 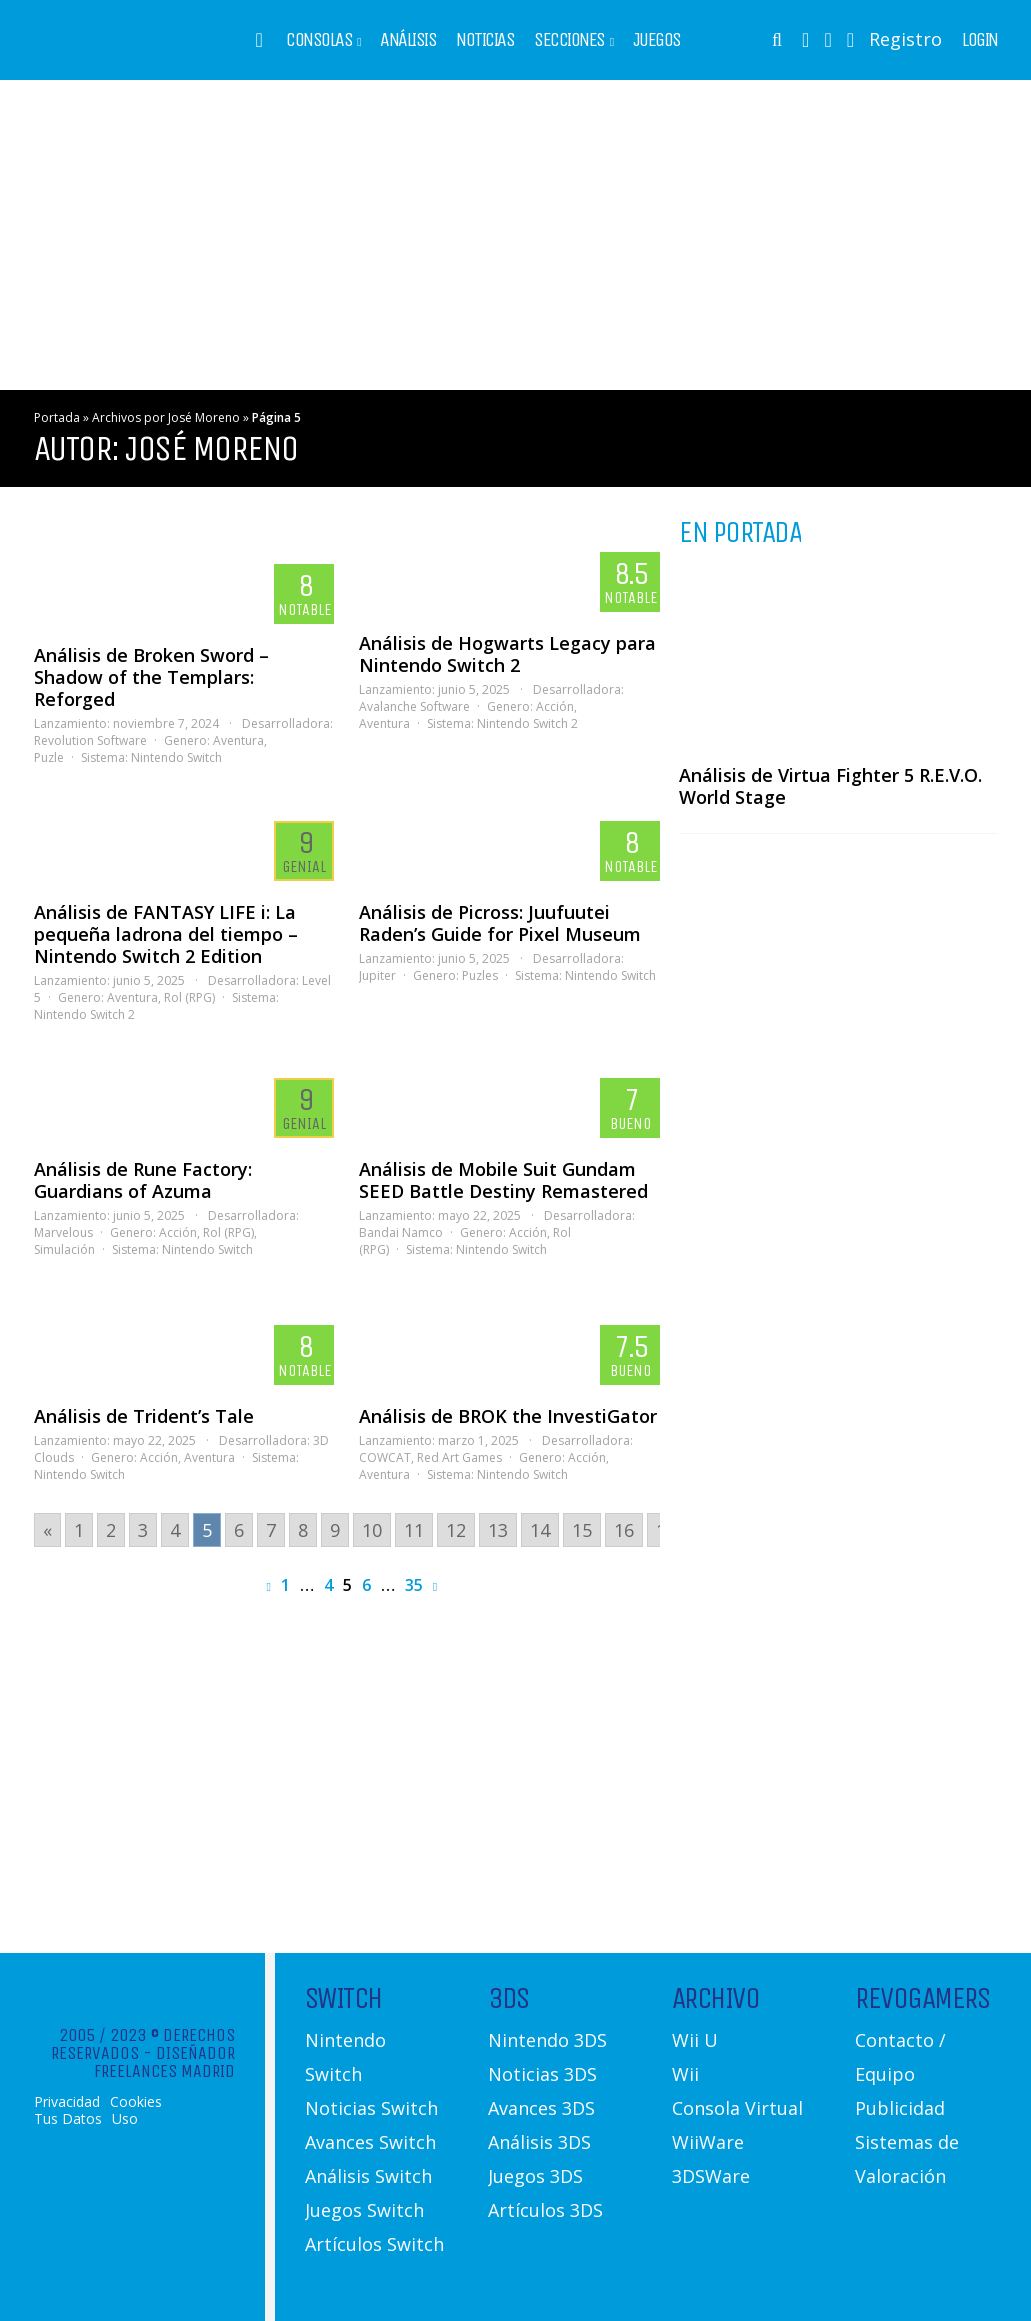 What do you see at coordinates (480, 975) in the screenshot?
I see `Puzles` at bounding box center [480, 975].